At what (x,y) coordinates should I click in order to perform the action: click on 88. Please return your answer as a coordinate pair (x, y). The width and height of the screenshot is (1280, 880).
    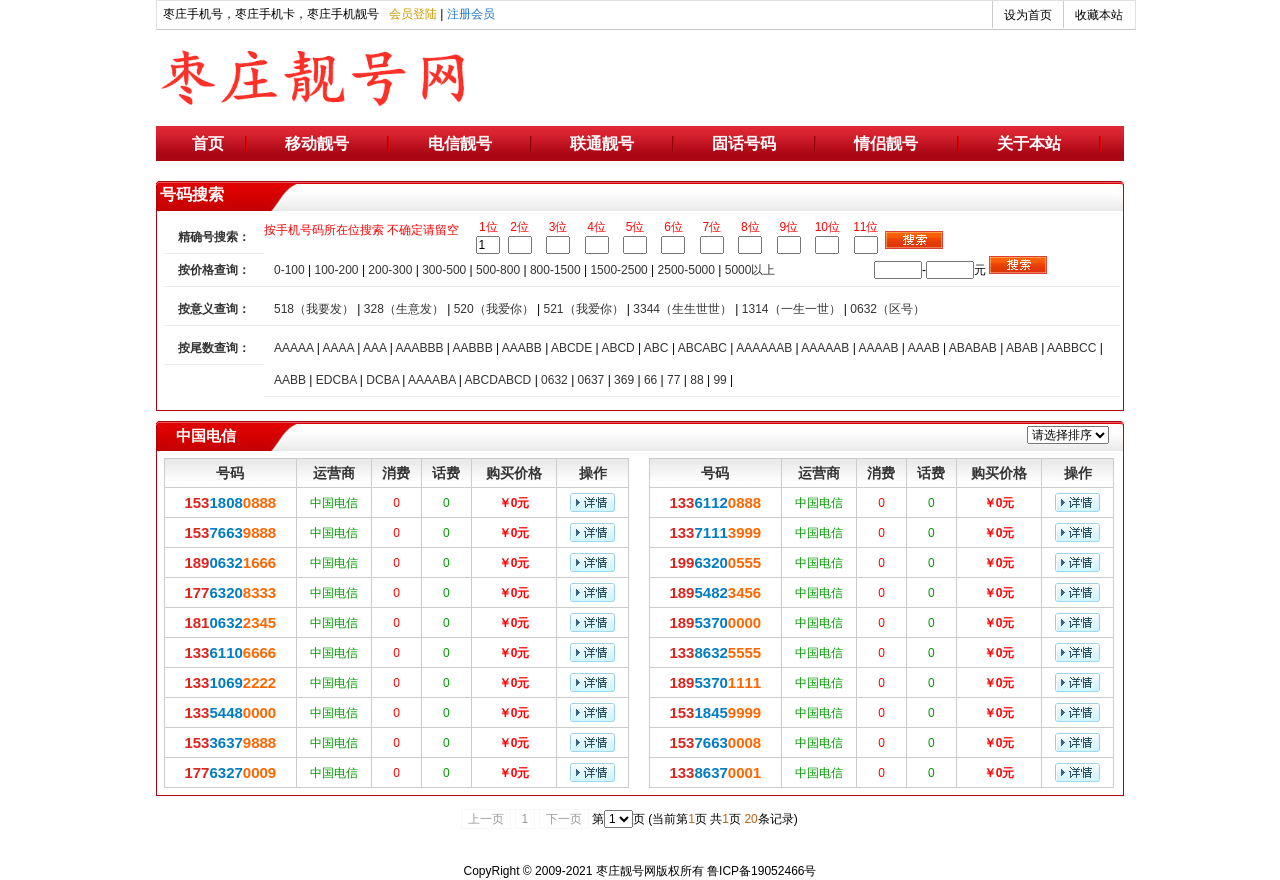
    Looking at the image, I should click on (696, 380).